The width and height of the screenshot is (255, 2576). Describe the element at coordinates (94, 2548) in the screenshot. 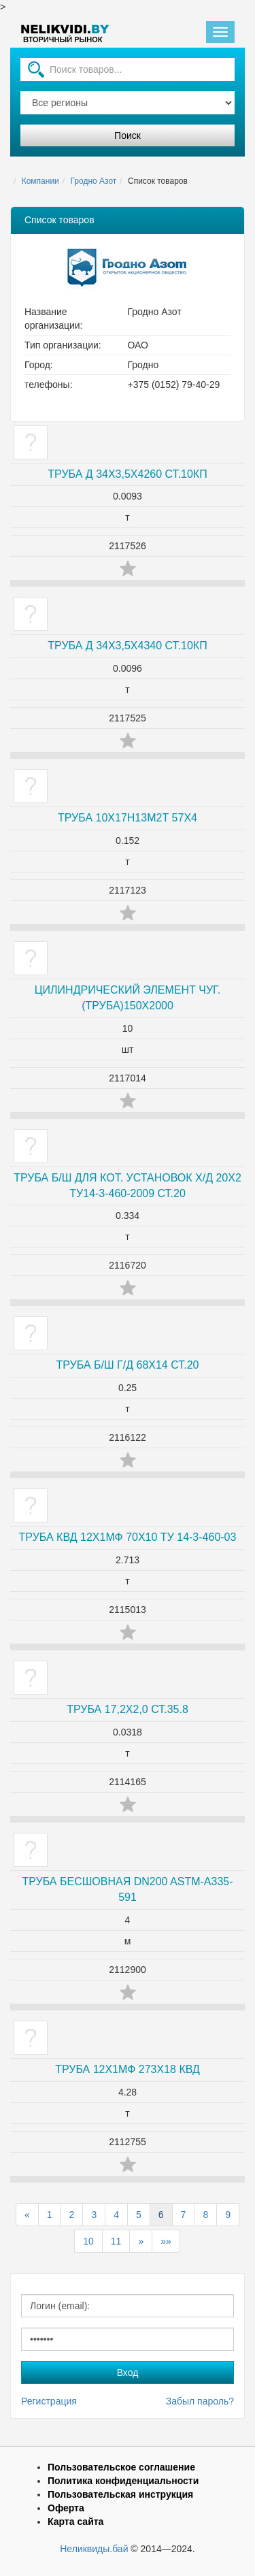

I see `Неликвиды.бай` at that location.